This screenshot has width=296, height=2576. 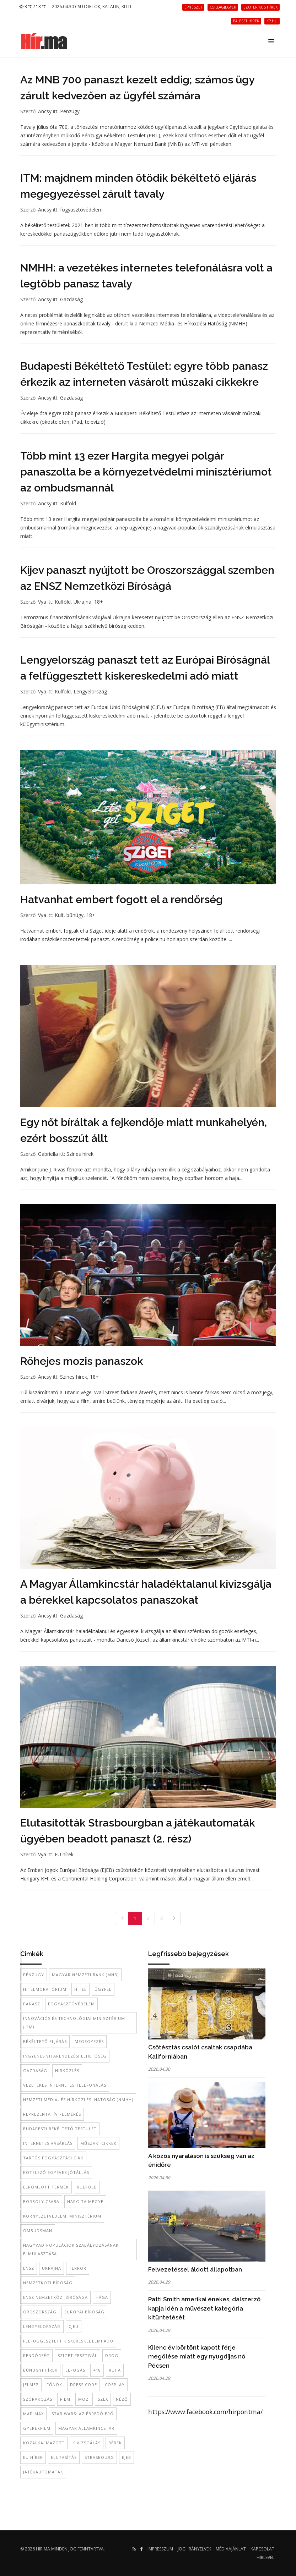 I want to click on Hatvanhat embert fogott el a rendőrség, so click(x=121, y=899).